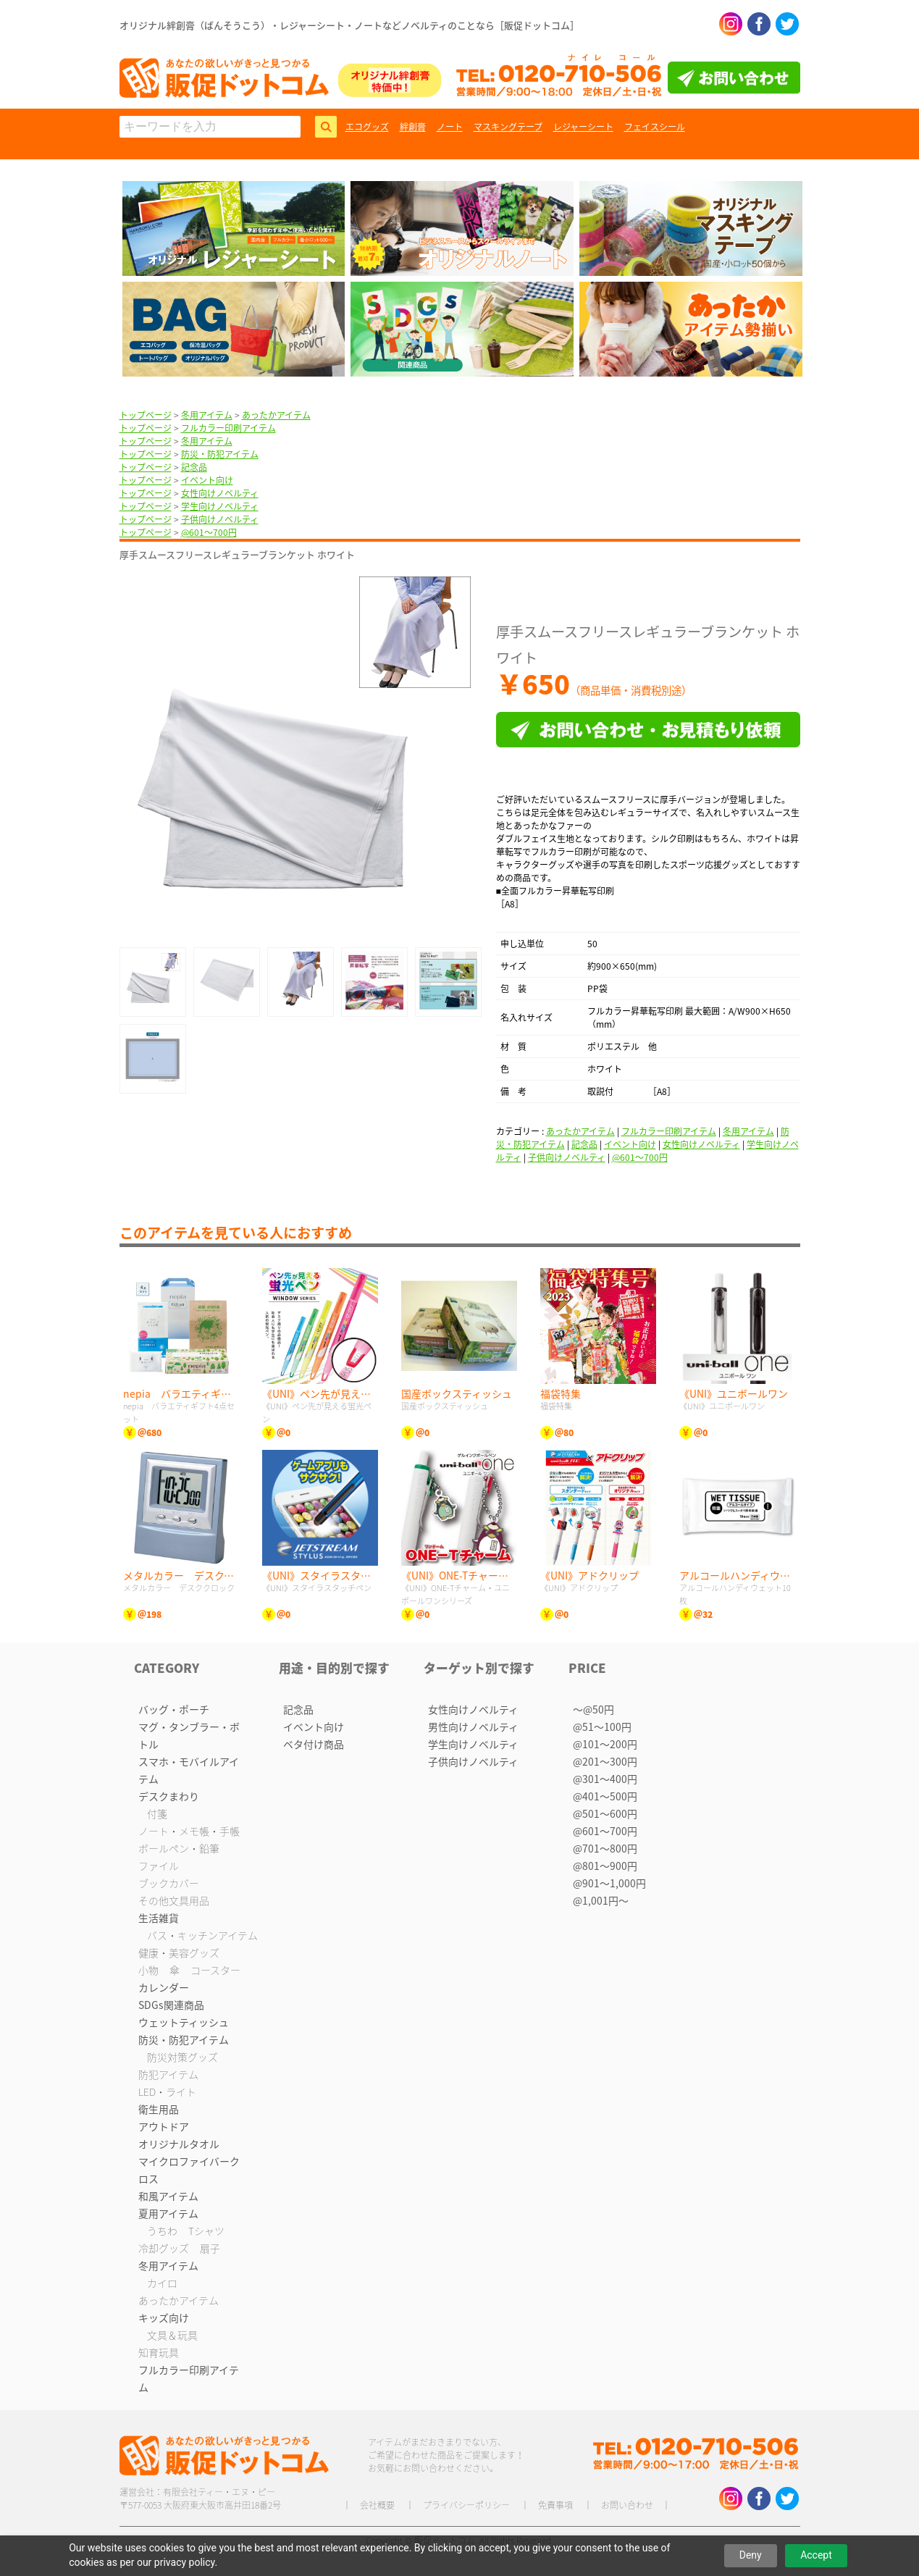  What do you see at coordinates (168, 1796) in the screenshot?
I see `デスクまわり` at bounding box center [168, 1796].